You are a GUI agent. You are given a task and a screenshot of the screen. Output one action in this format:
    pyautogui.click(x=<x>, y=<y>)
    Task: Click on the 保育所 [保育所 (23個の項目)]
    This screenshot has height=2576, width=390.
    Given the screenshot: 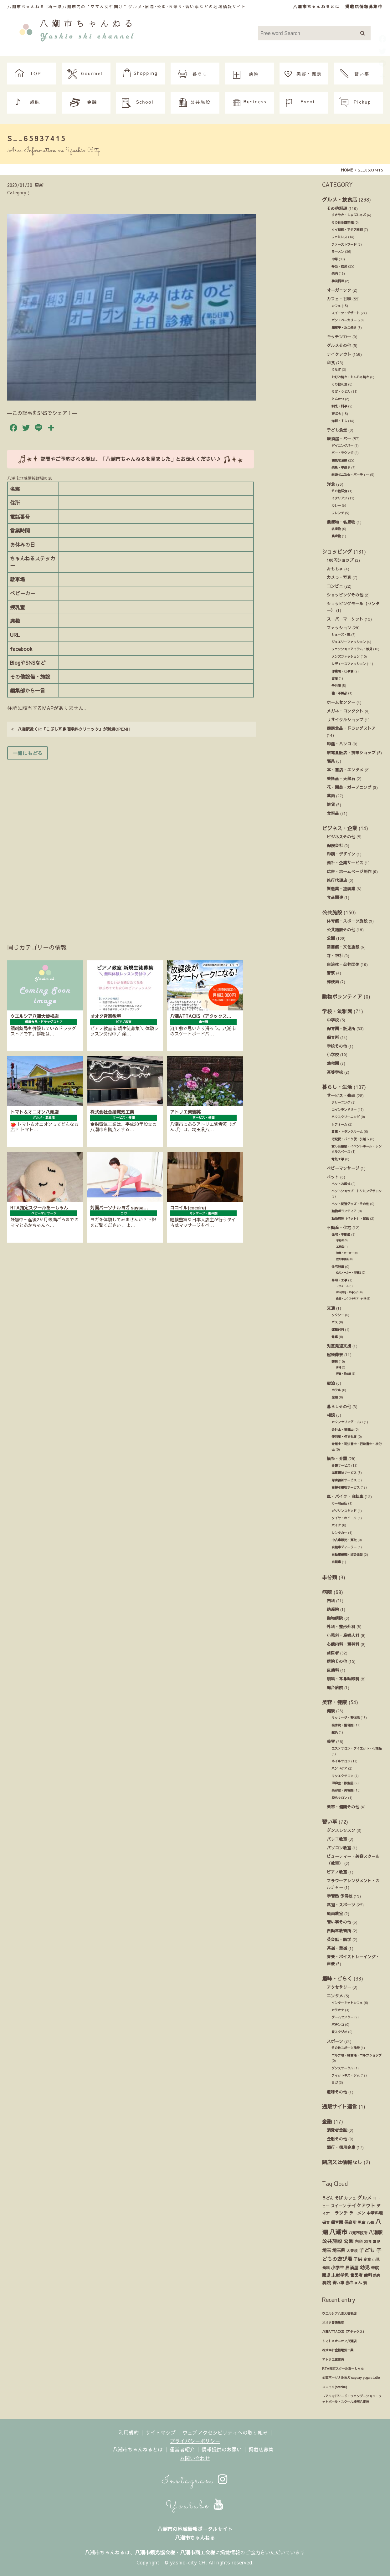 What is the action you would take?
    pyautogui.click(x=350, y=2222)
    